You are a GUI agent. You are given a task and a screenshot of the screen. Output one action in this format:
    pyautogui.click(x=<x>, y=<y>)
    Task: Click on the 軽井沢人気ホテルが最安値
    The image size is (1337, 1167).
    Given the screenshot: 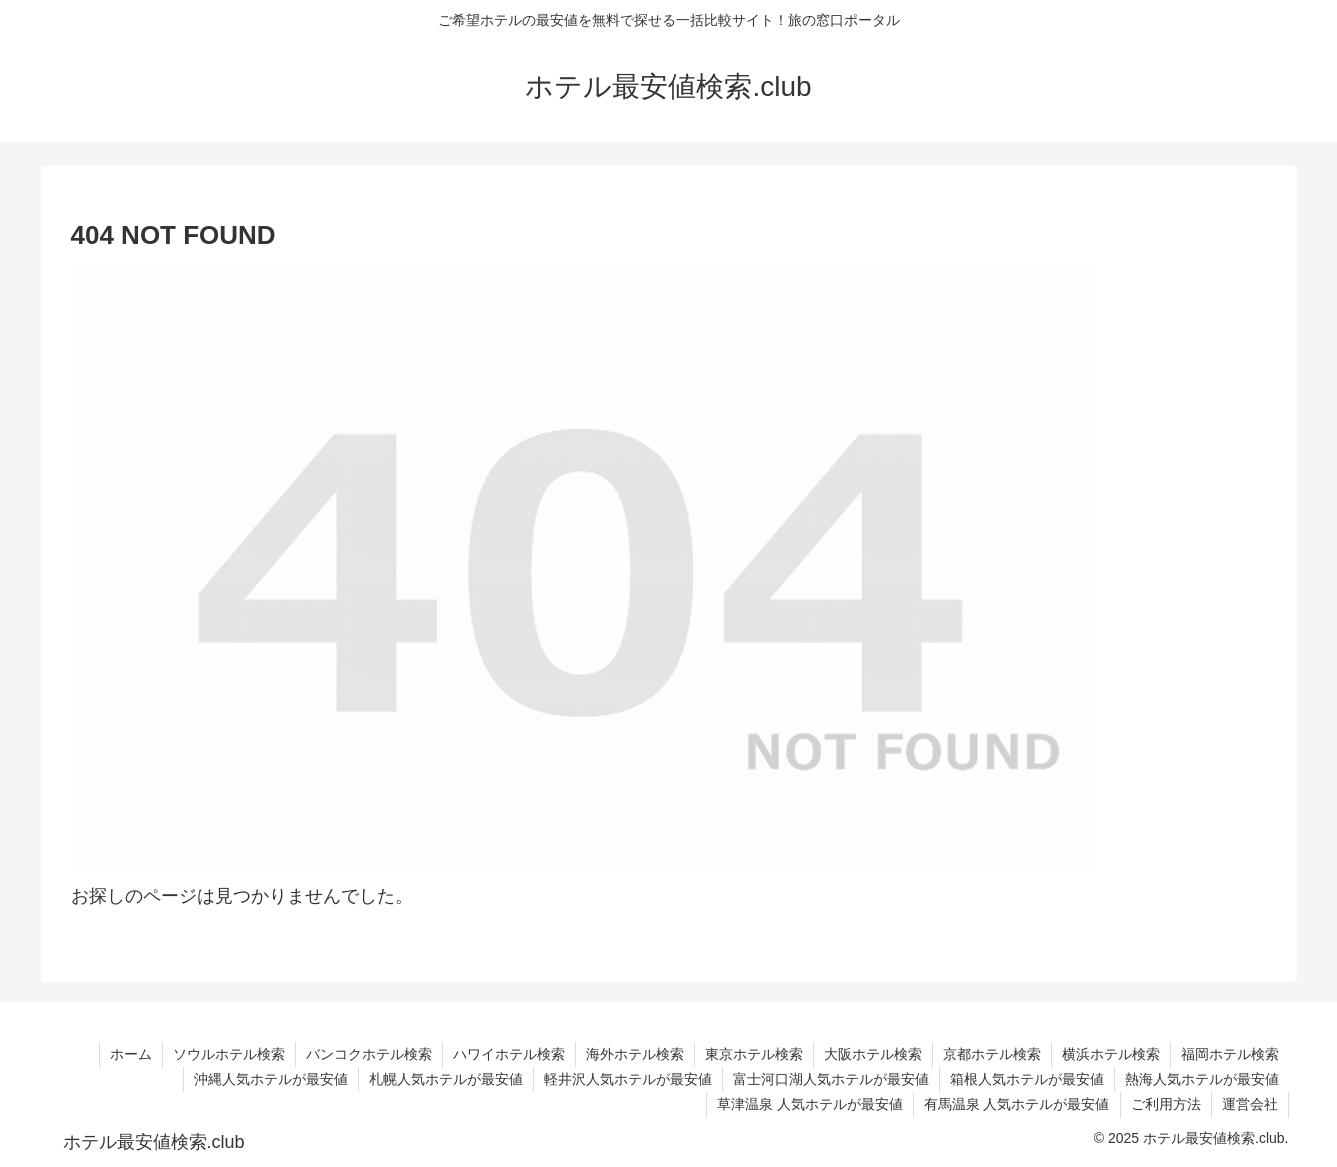 What is the action you would take?
    pyautogui.click(x=628, y=1079)
    